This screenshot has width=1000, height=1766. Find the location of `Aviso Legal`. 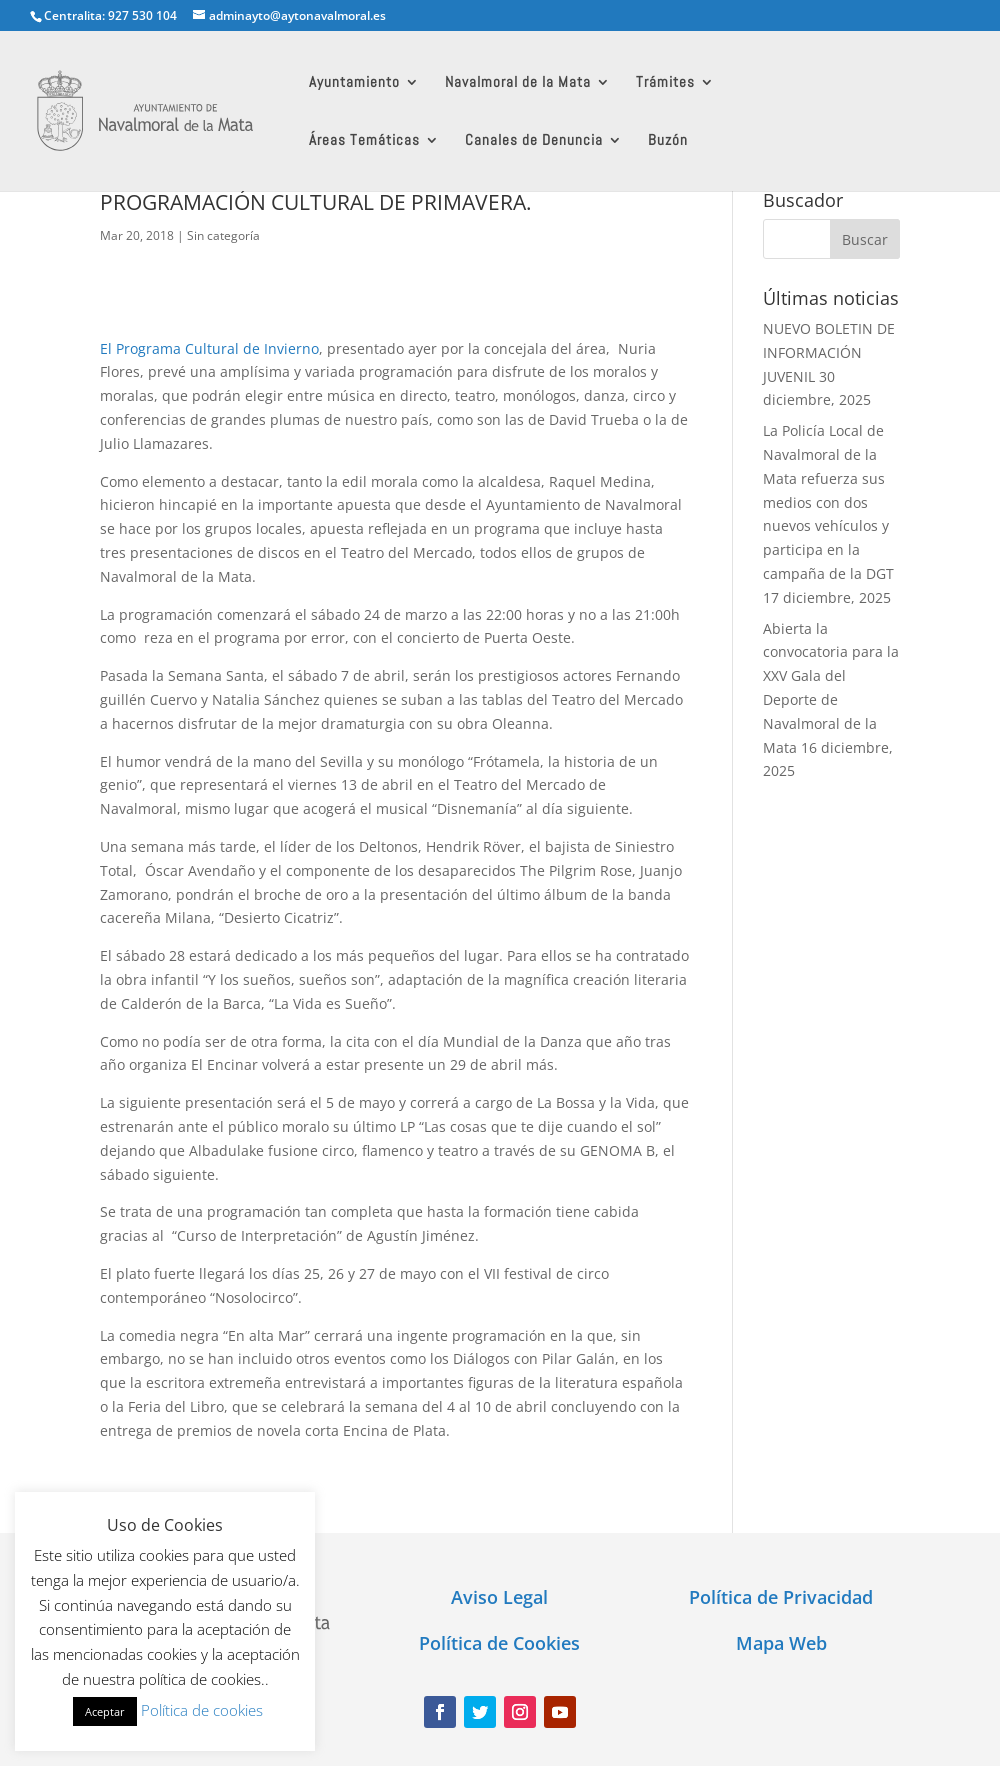

Aviso Legal is located at coordinates (499, 1597).